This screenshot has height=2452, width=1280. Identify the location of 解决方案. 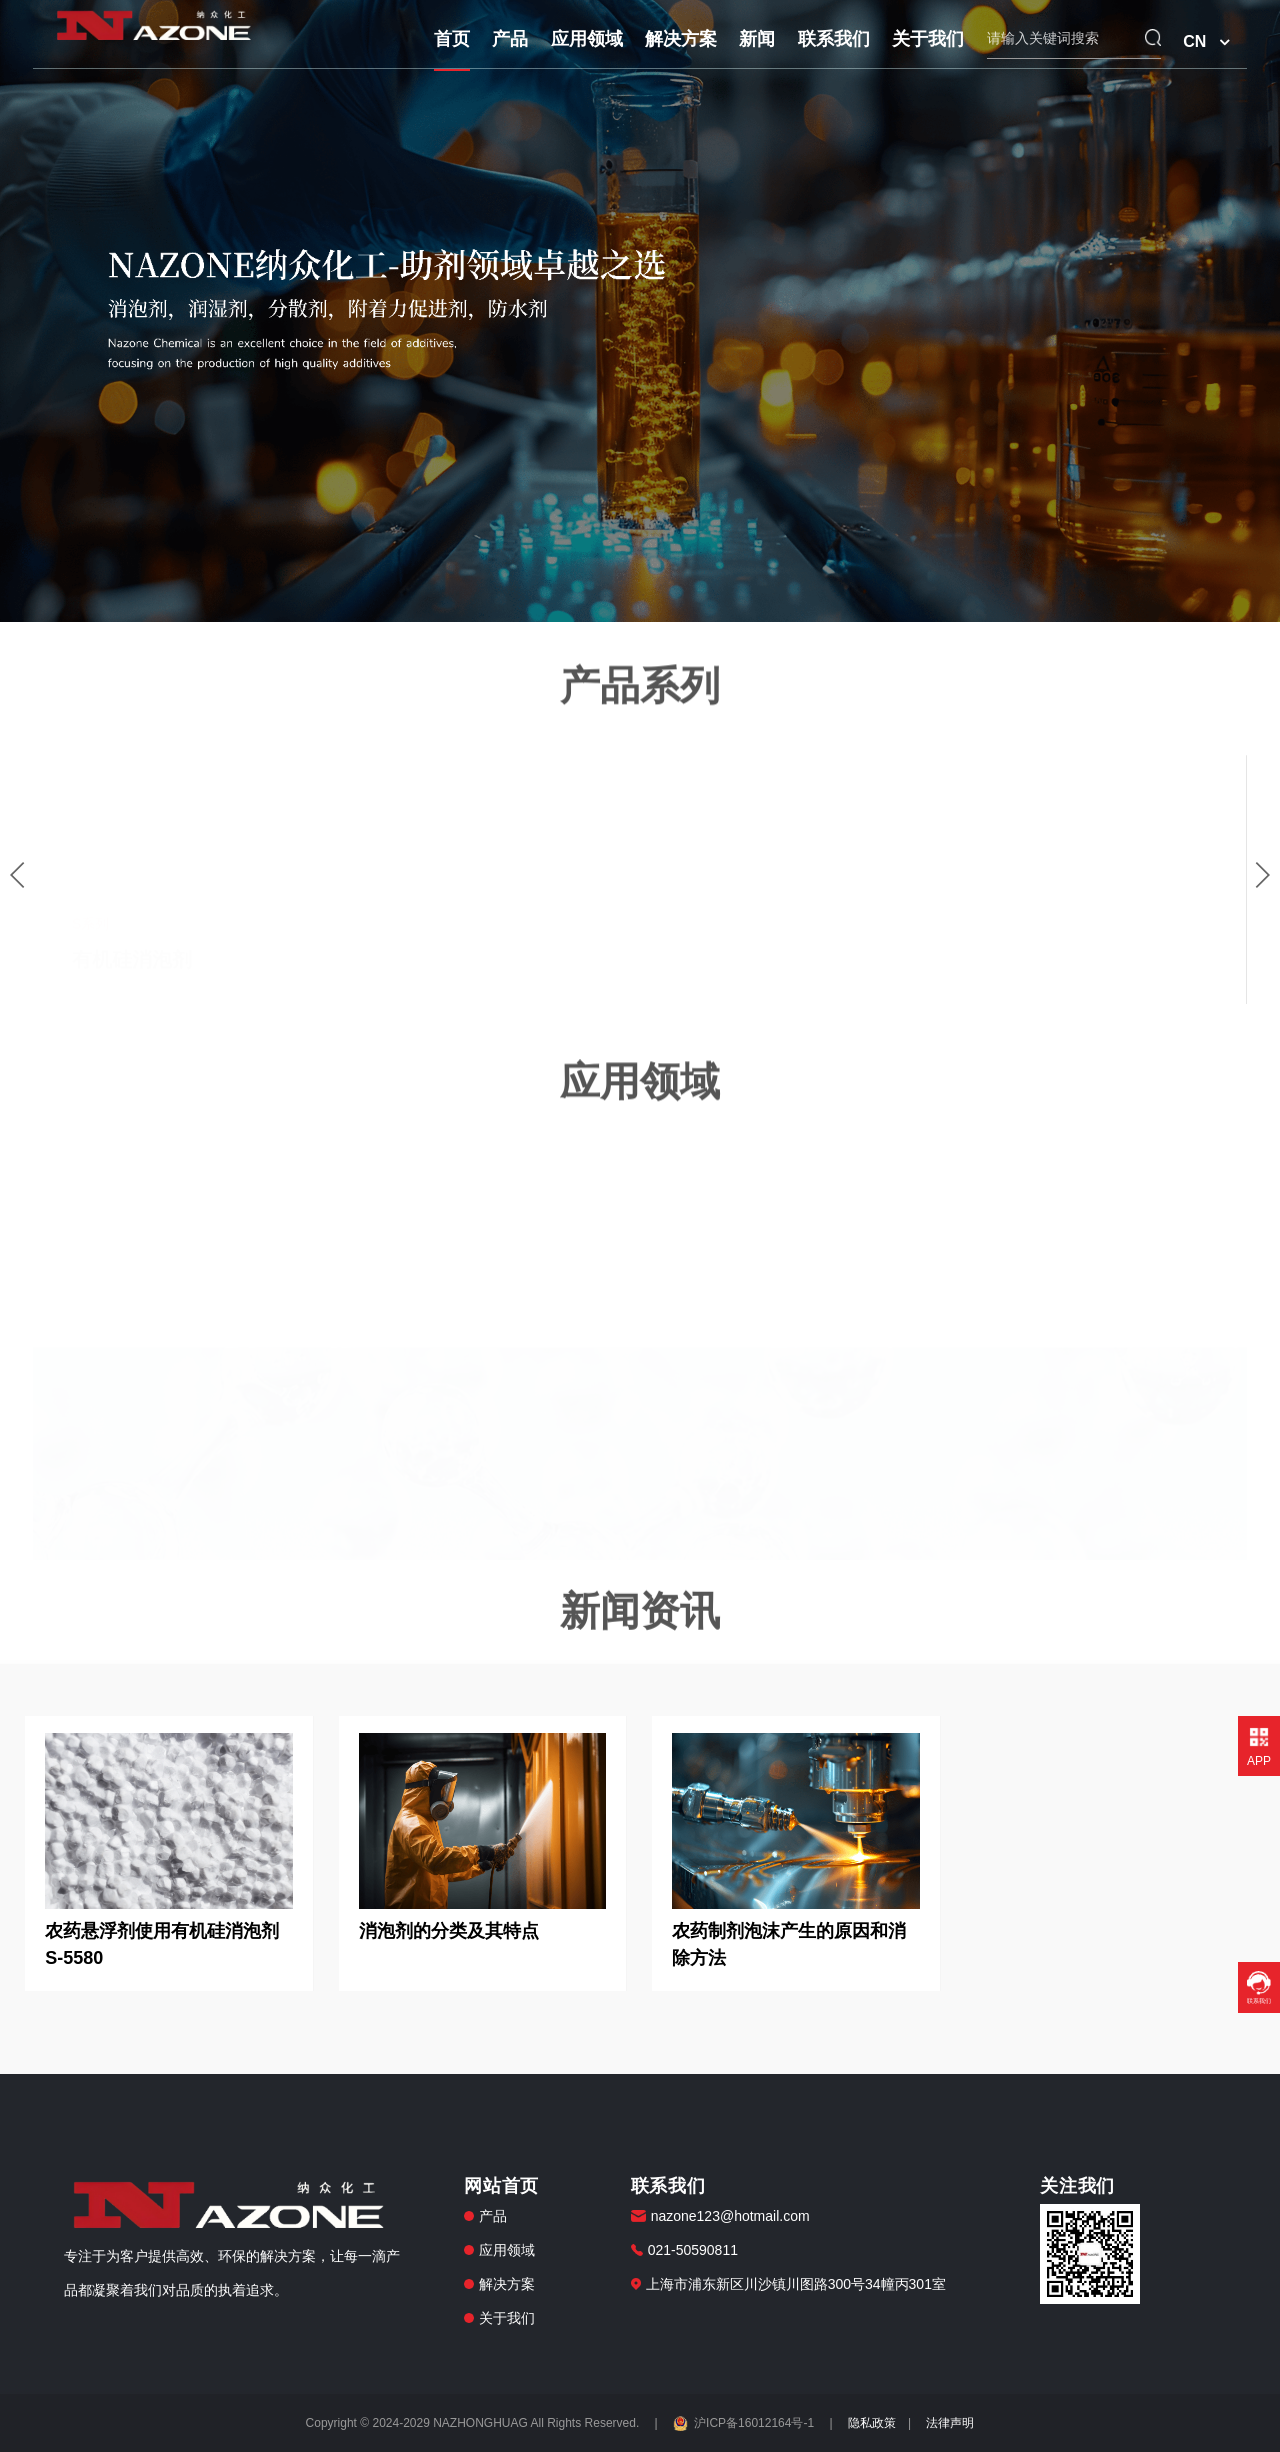
(681, 39).